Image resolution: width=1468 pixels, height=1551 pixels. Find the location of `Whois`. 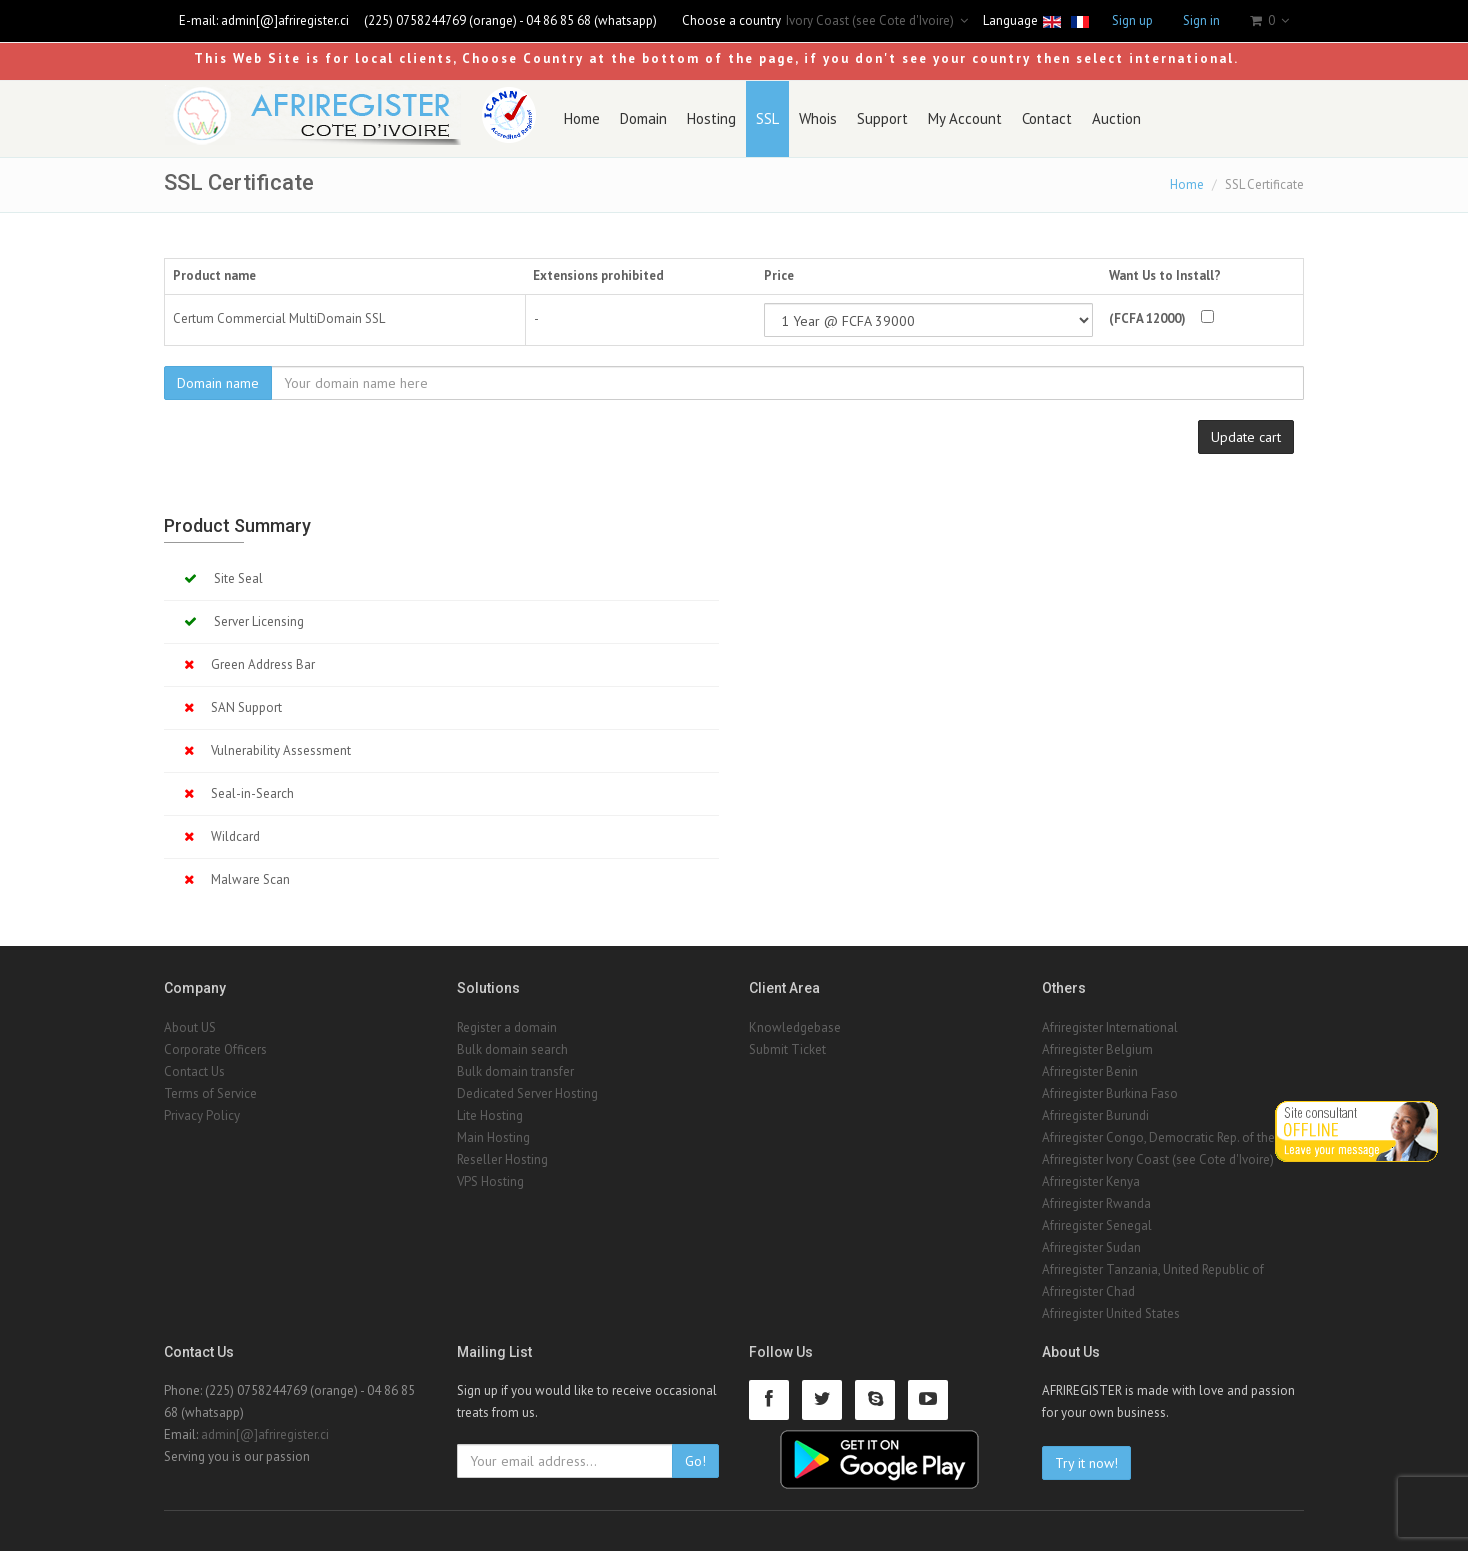

Whois is located at coordinates (818, 118).